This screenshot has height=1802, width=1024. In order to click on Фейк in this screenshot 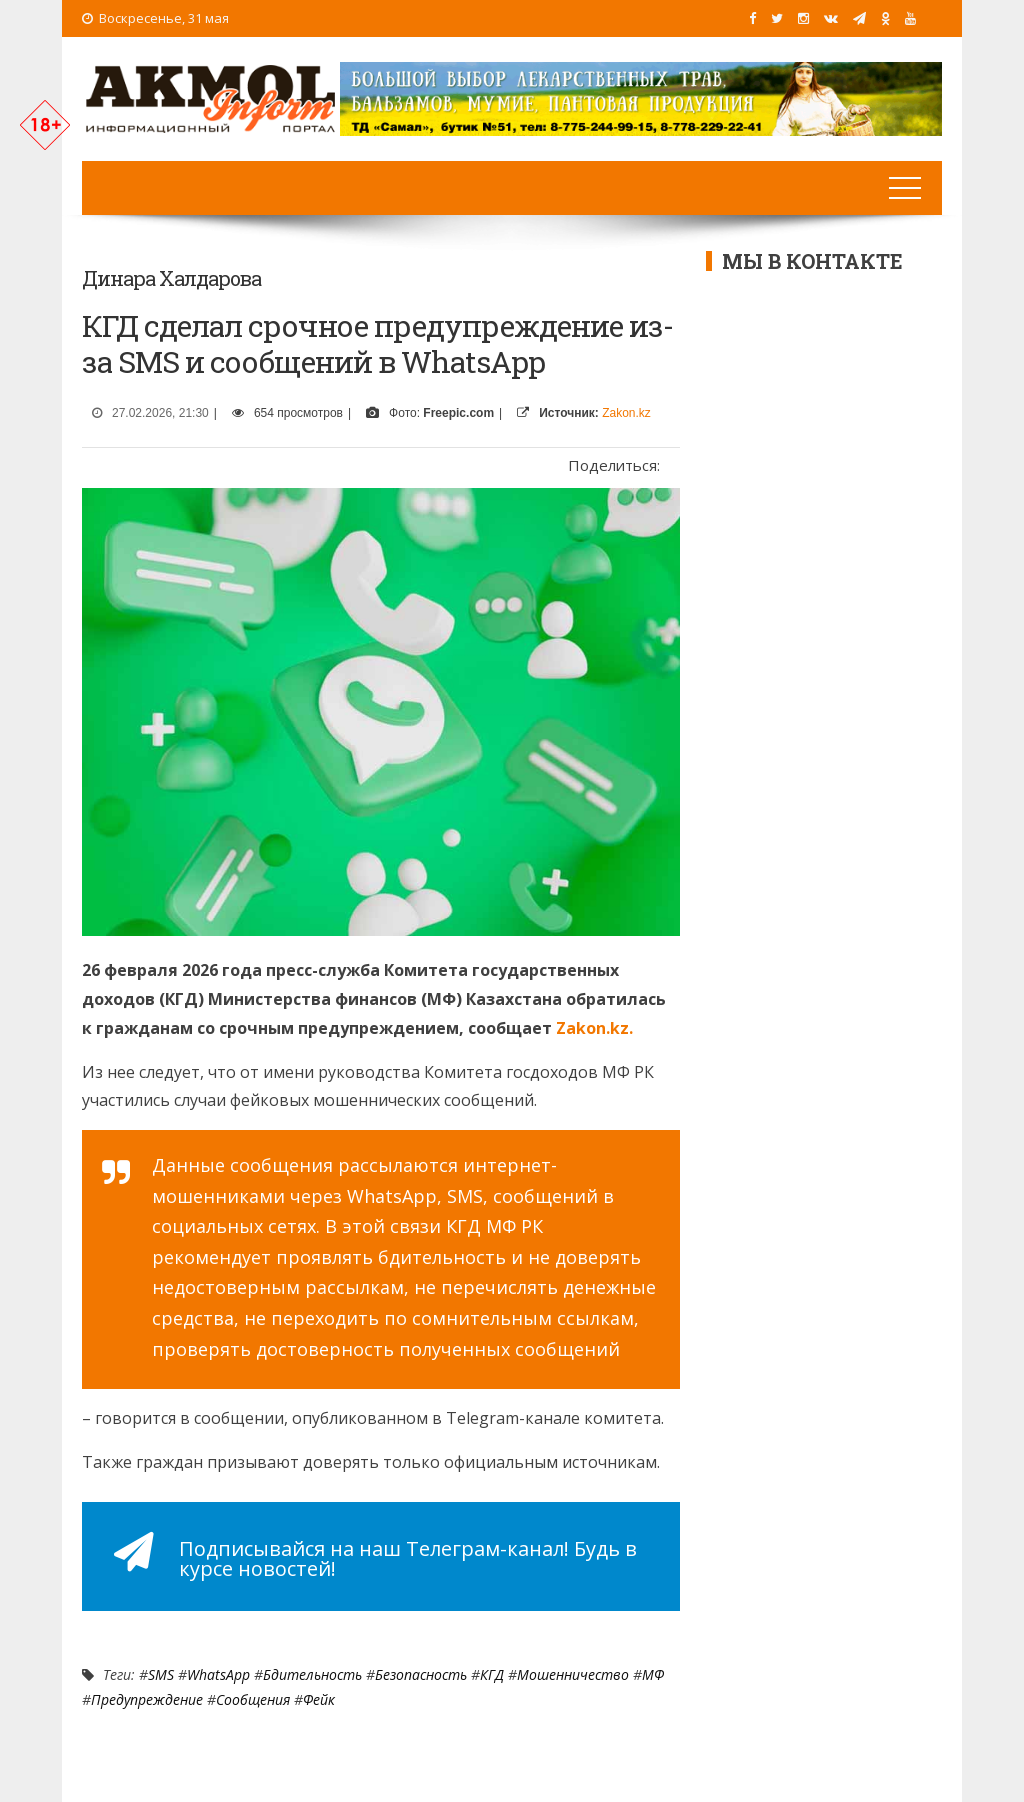, I will do `click(319, 1699)`.